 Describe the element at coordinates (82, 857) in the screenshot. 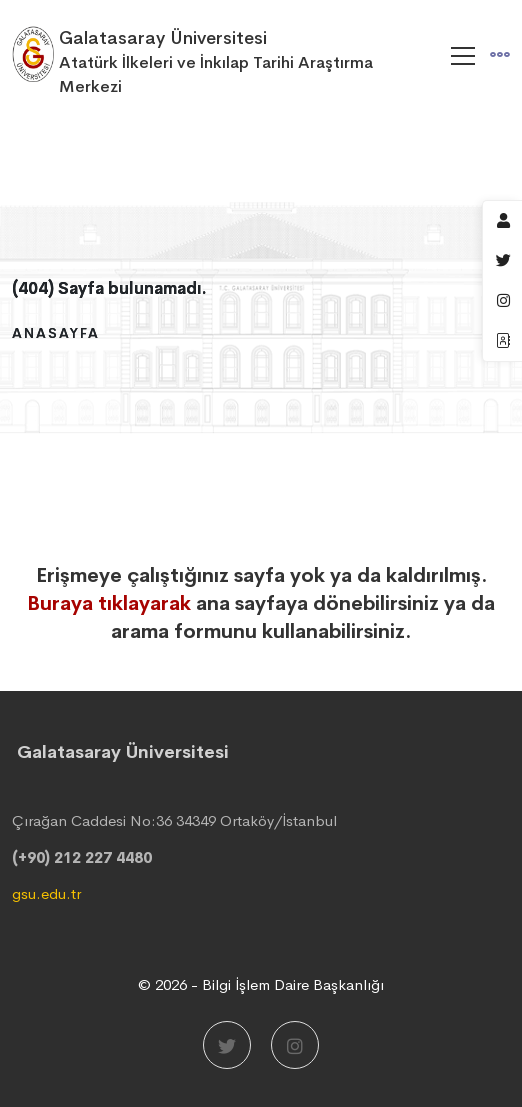

I see `(+90) 212 227 4480` at that location.